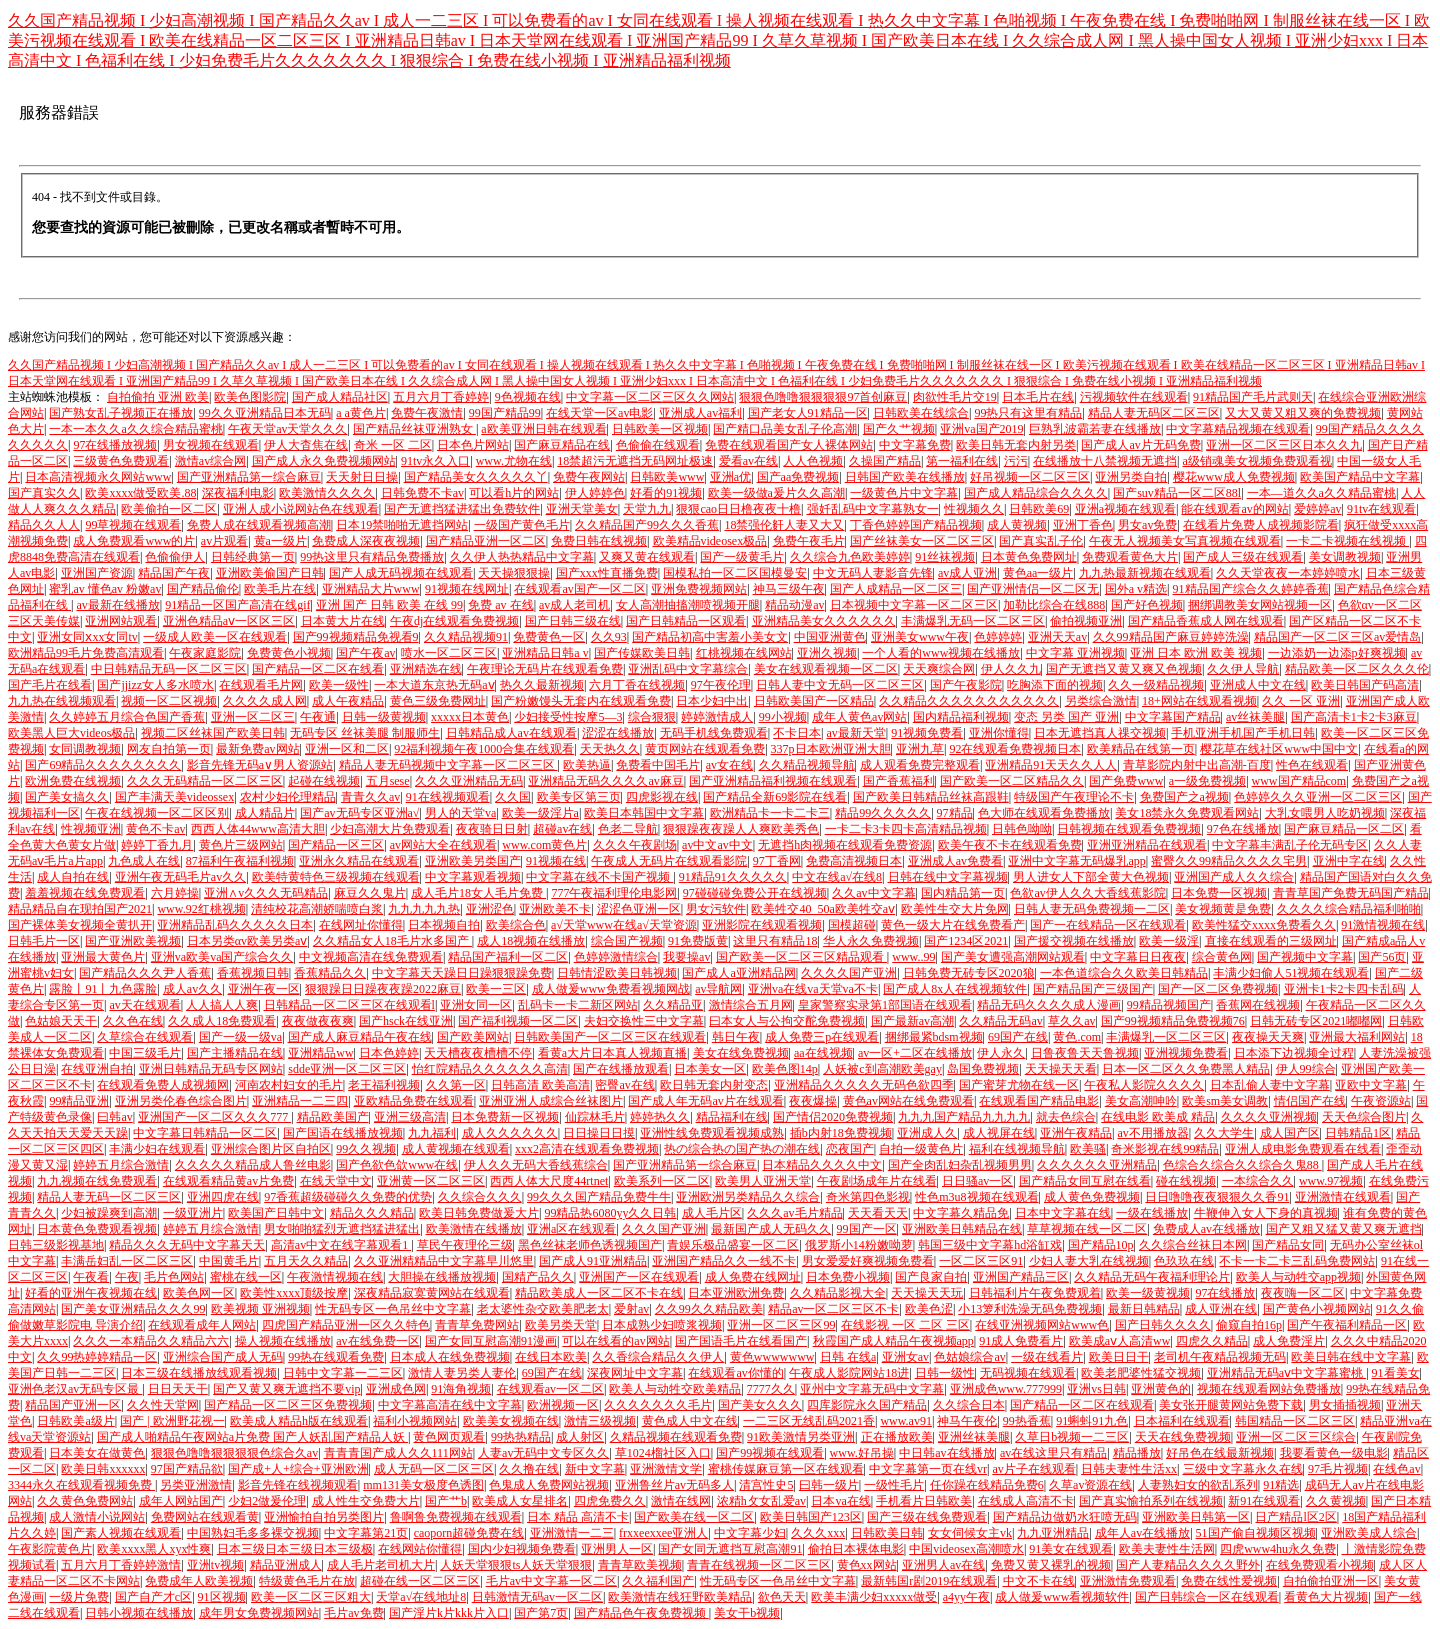  What do you see at coordinates (873, 509) in the screenshot?
I see `强奷乱码中文字幕熟女一` at bounding box center [873, 509].